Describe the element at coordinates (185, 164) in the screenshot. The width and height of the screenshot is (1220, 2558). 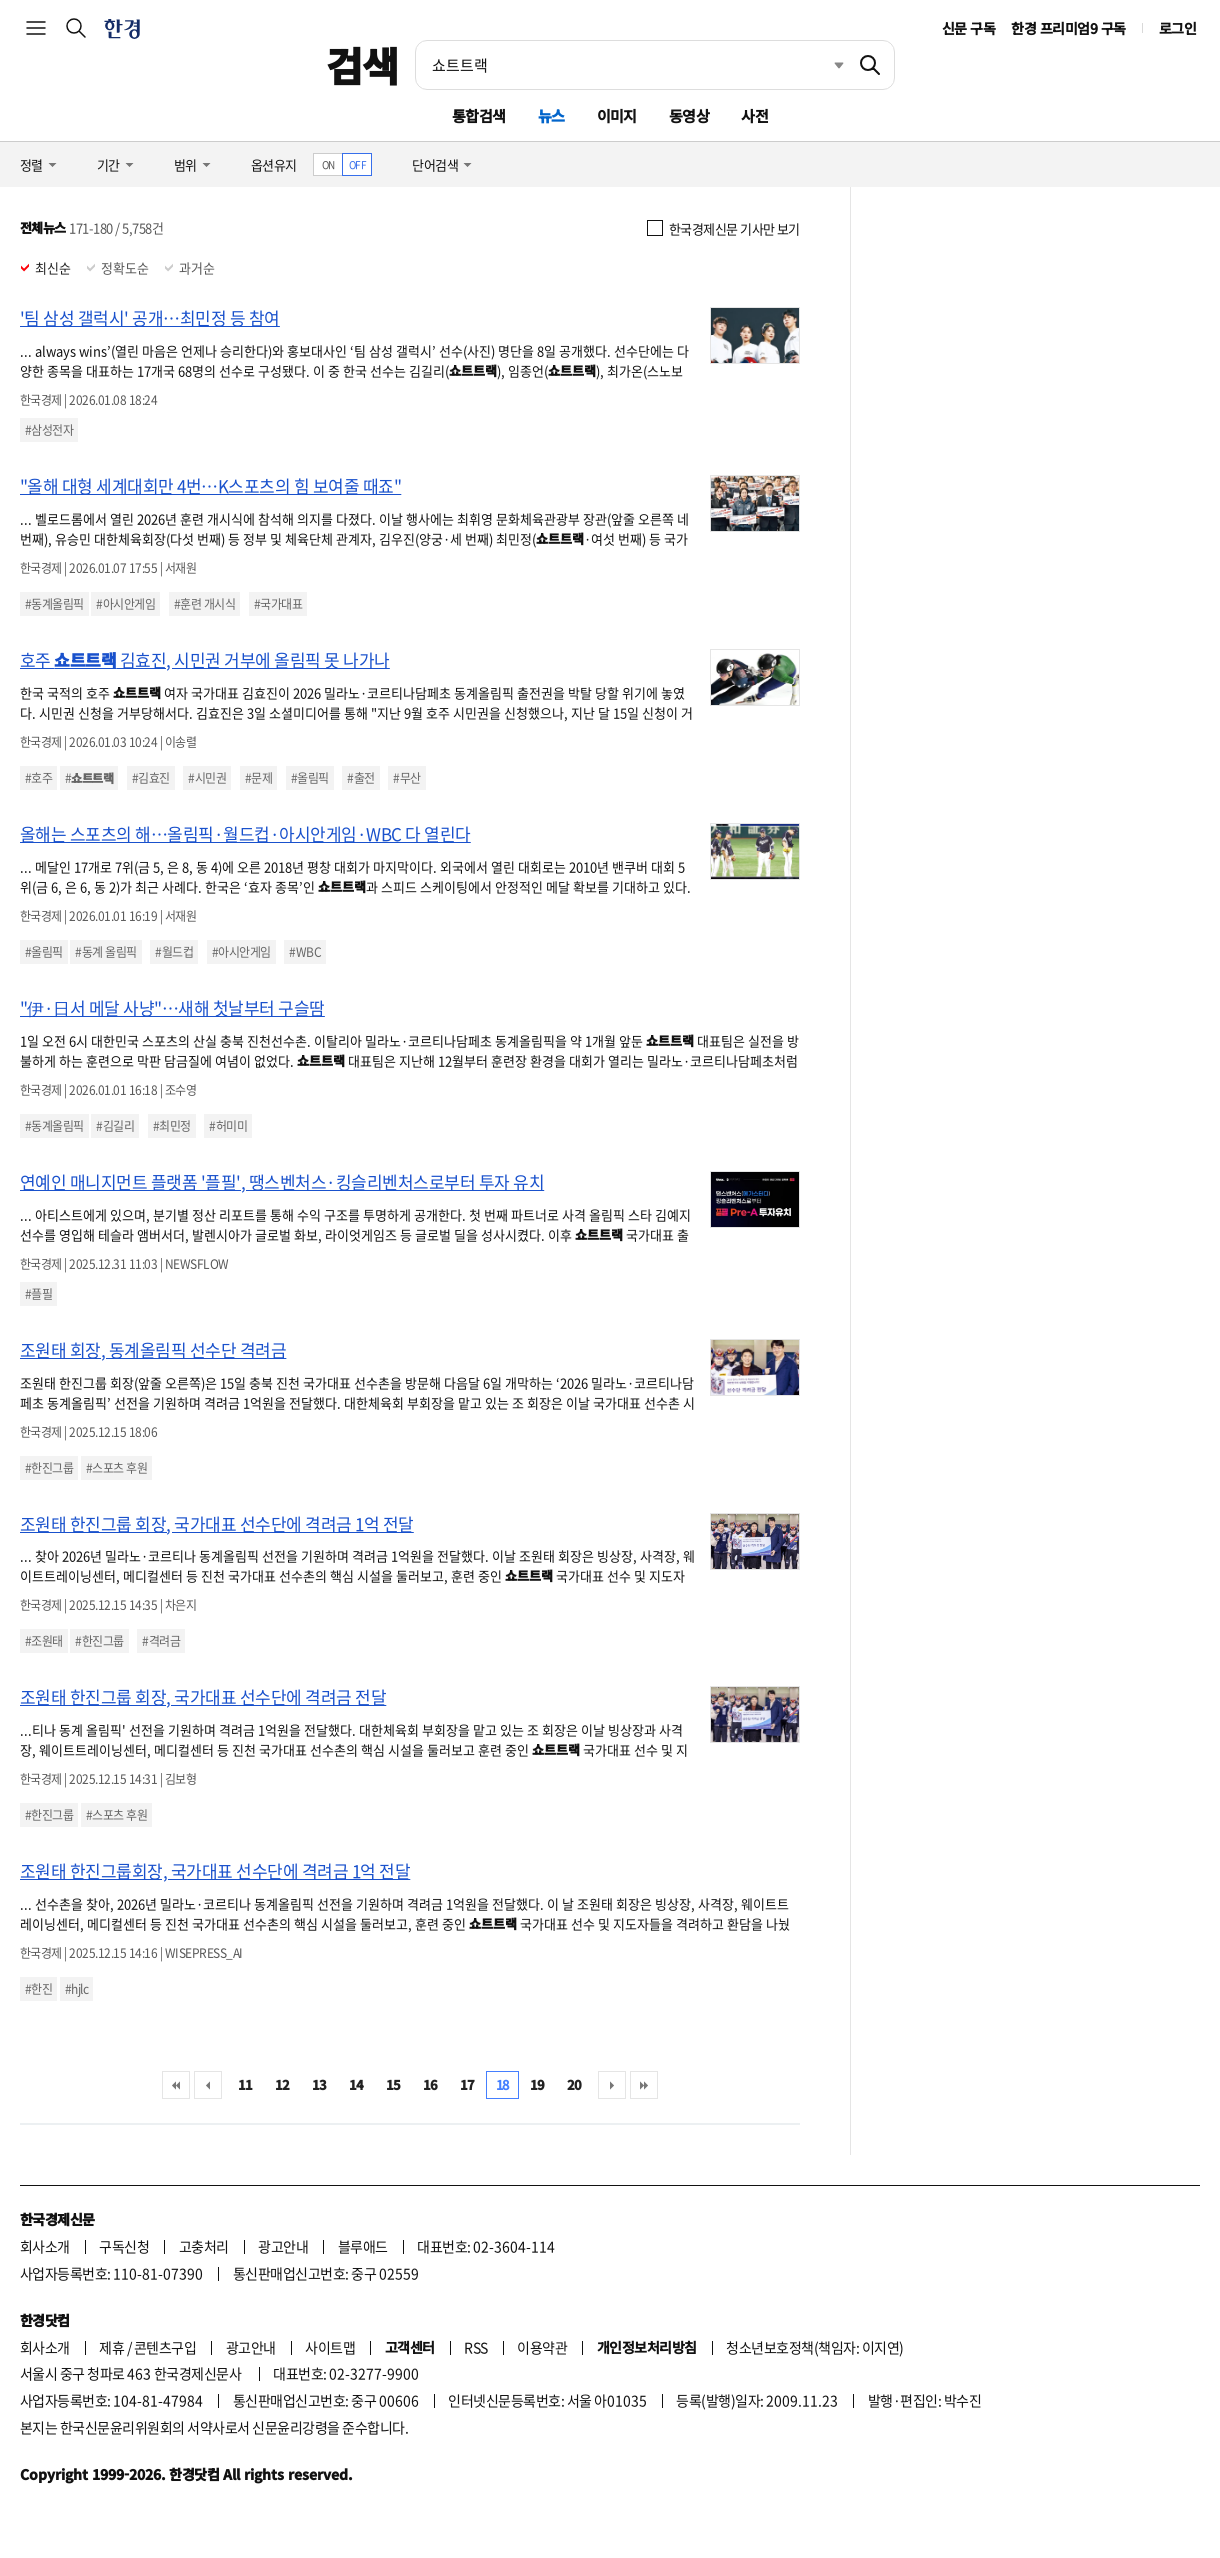
I see `범위` at that location.